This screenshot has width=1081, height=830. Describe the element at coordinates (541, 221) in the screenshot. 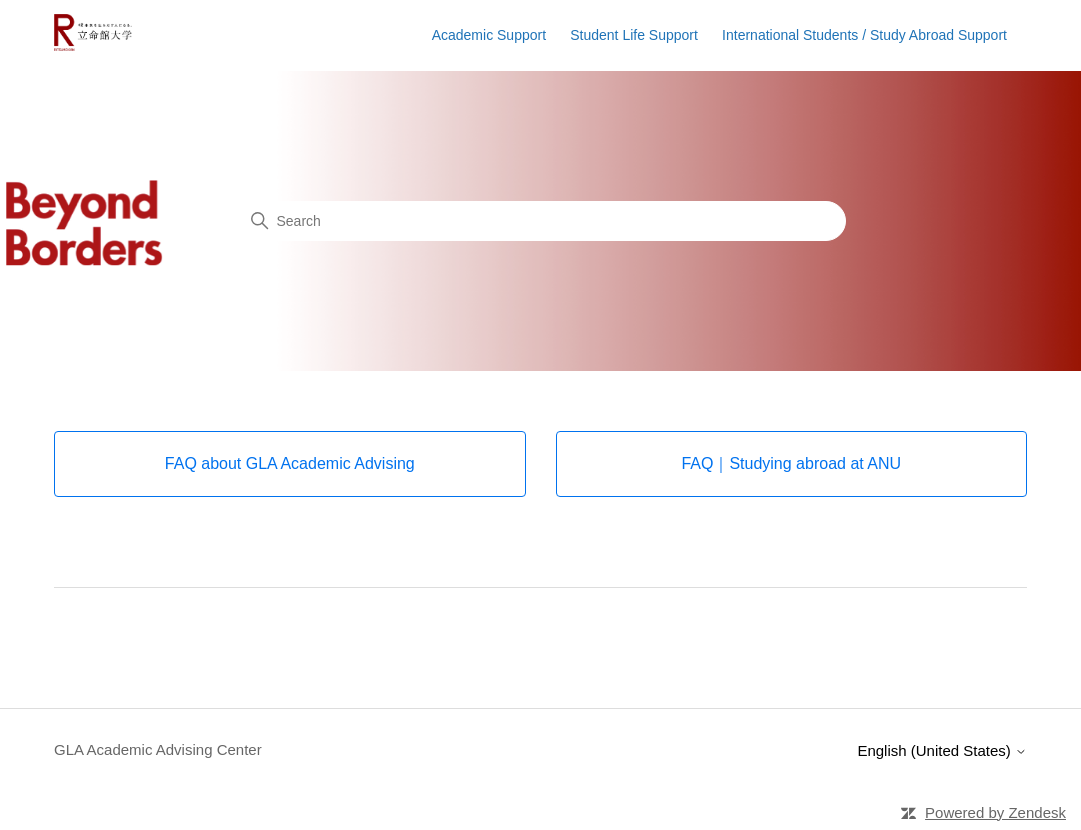

I see `[Search]` at that location.